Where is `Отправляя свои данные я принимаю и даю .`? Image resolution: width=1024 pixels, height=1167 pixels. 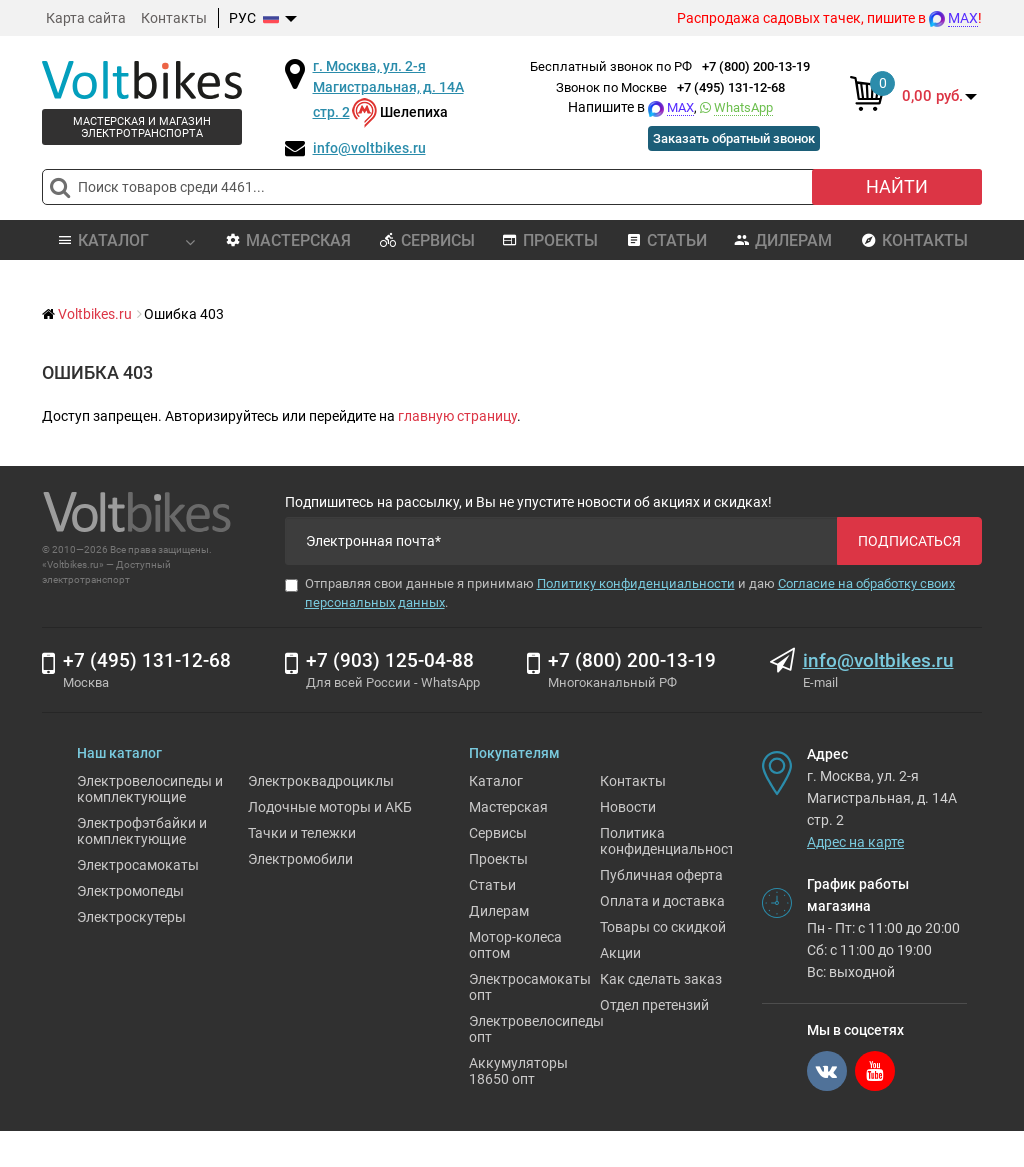
Отправляя свои данные я принимаю и даю . is located at coordinates (620, 593).